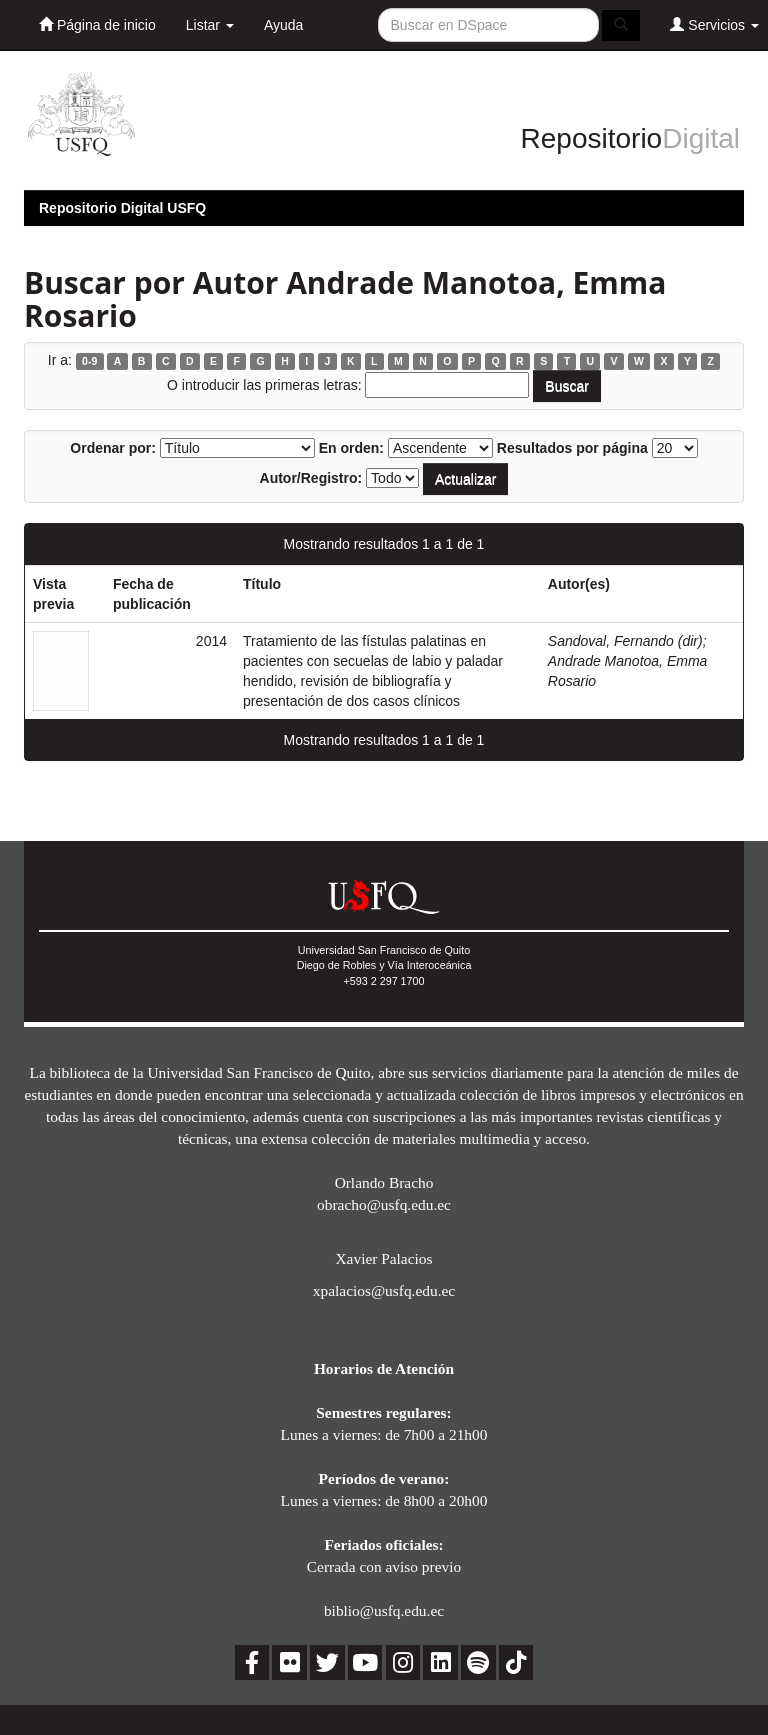 The height and width of the screenshot is (1735, 768). Describe the element at coordinates (311, 478) in the screenshot. I see `Autor/Registro:` at that location.